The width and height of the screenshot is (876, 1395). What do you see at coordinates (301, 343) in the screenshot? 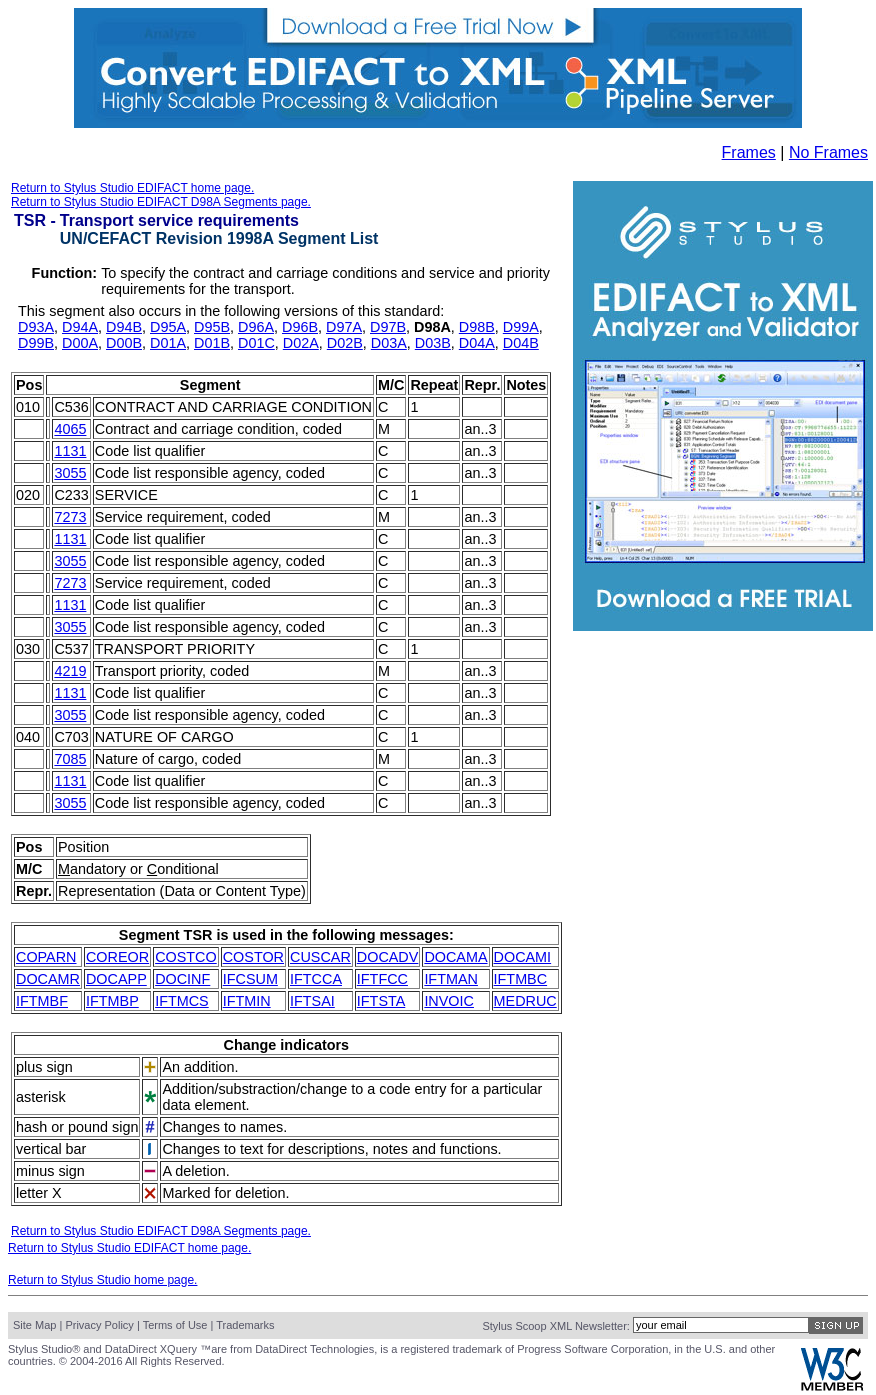
I see `D02A` at bounding box center [301, 343].